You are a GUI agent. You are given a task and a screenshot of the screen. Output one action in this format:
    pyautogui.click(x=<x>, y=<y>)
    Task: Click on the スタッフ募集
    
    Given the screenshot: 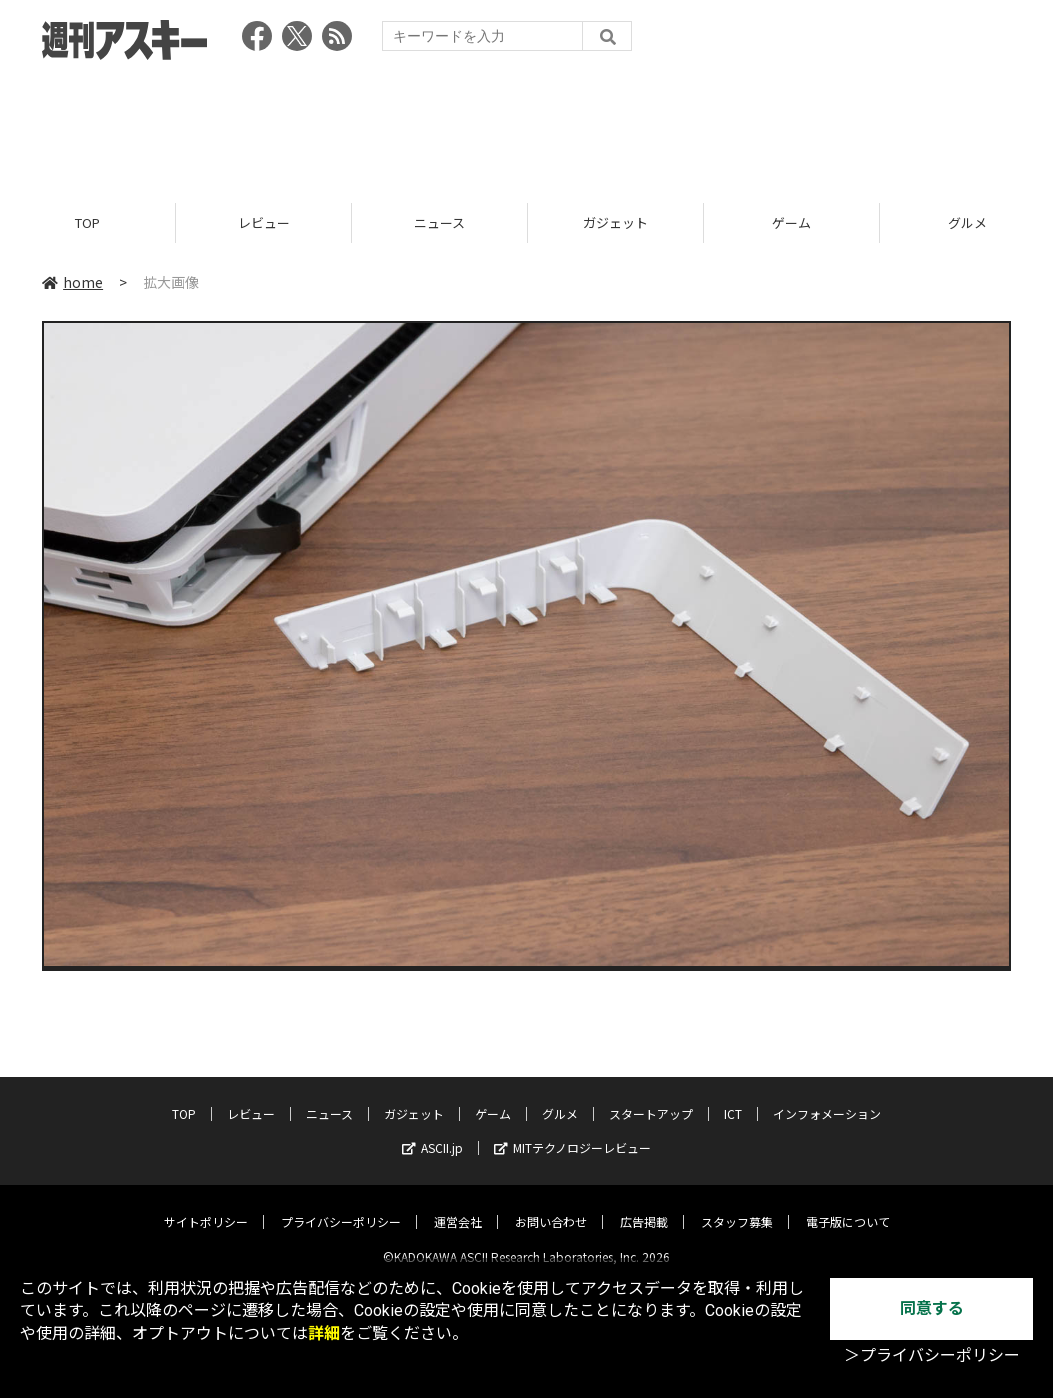 What is the action you would take?
    pyautogui.click(x=737, y=1205)
    